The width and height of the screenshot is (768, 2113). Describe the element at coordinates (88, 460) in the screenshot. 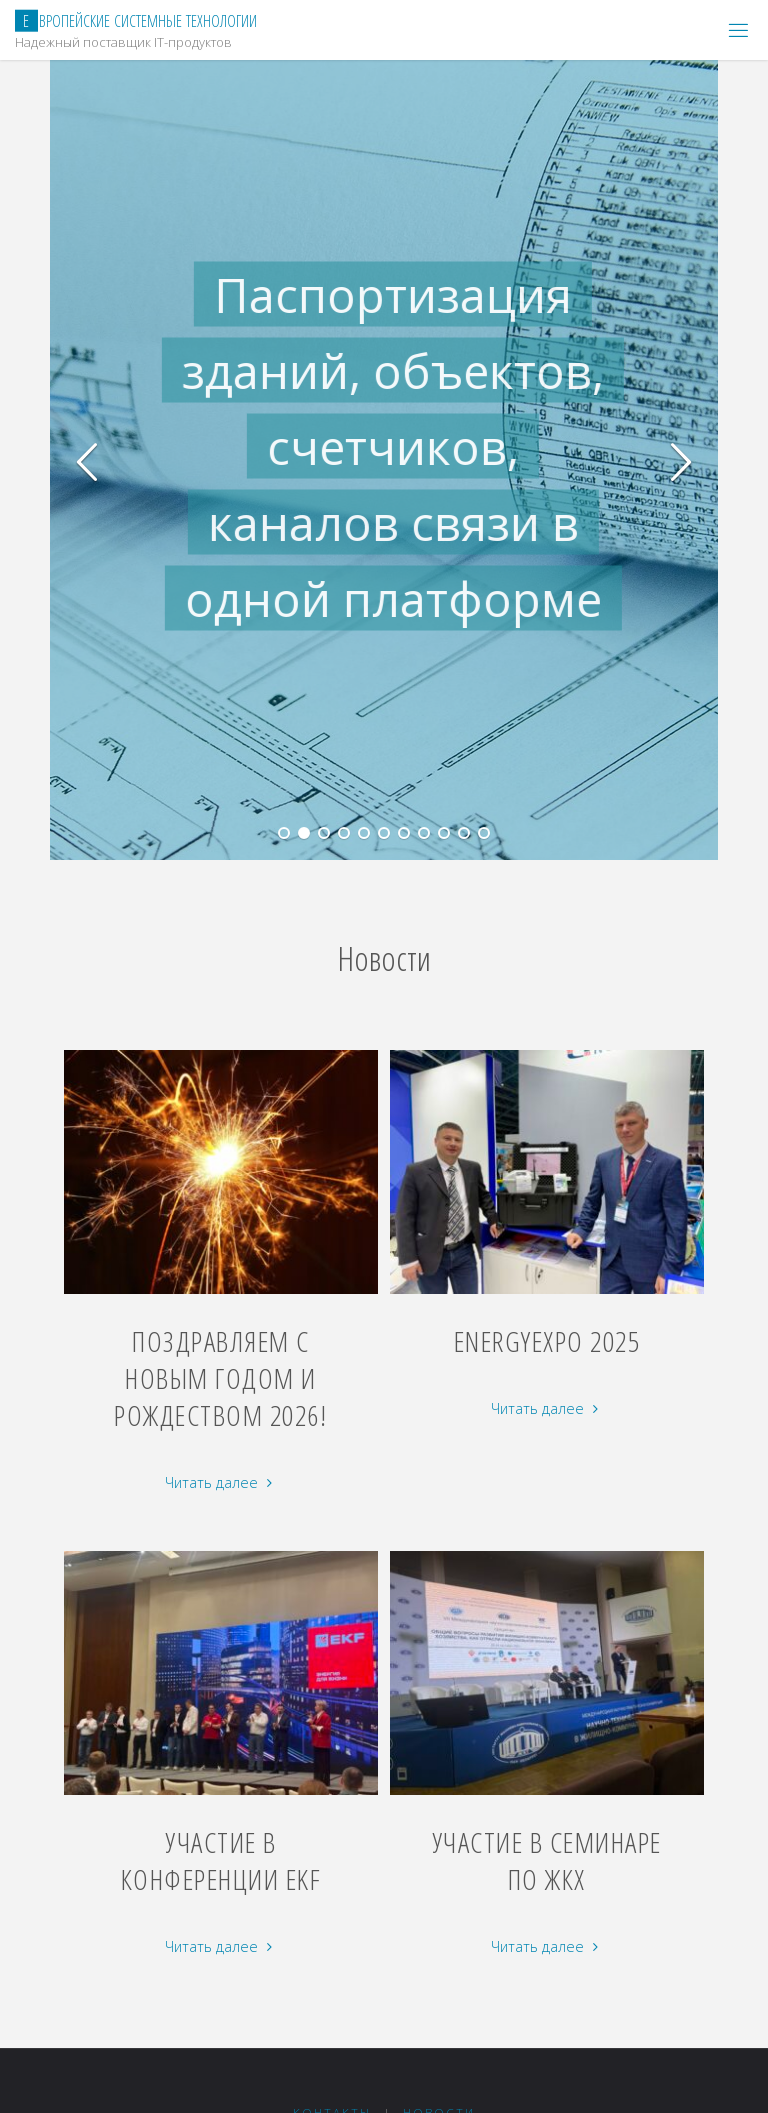

I see `[button]` at that location.